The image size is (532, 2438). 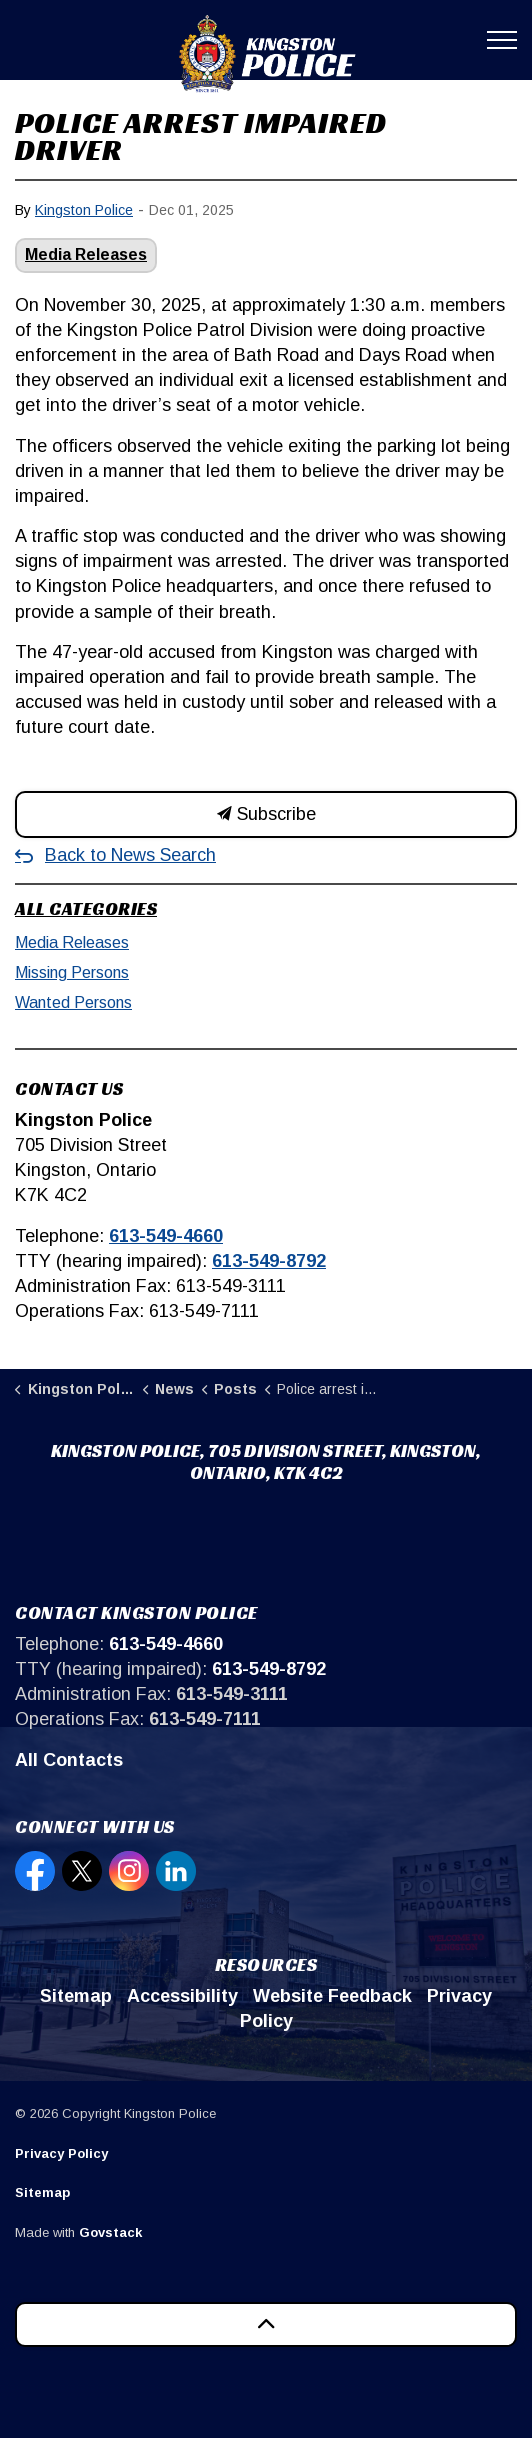 What do you see at coordinates (84, 210) in the screenshot?
I see `Kingston Police` at bounding box center [84, 210].